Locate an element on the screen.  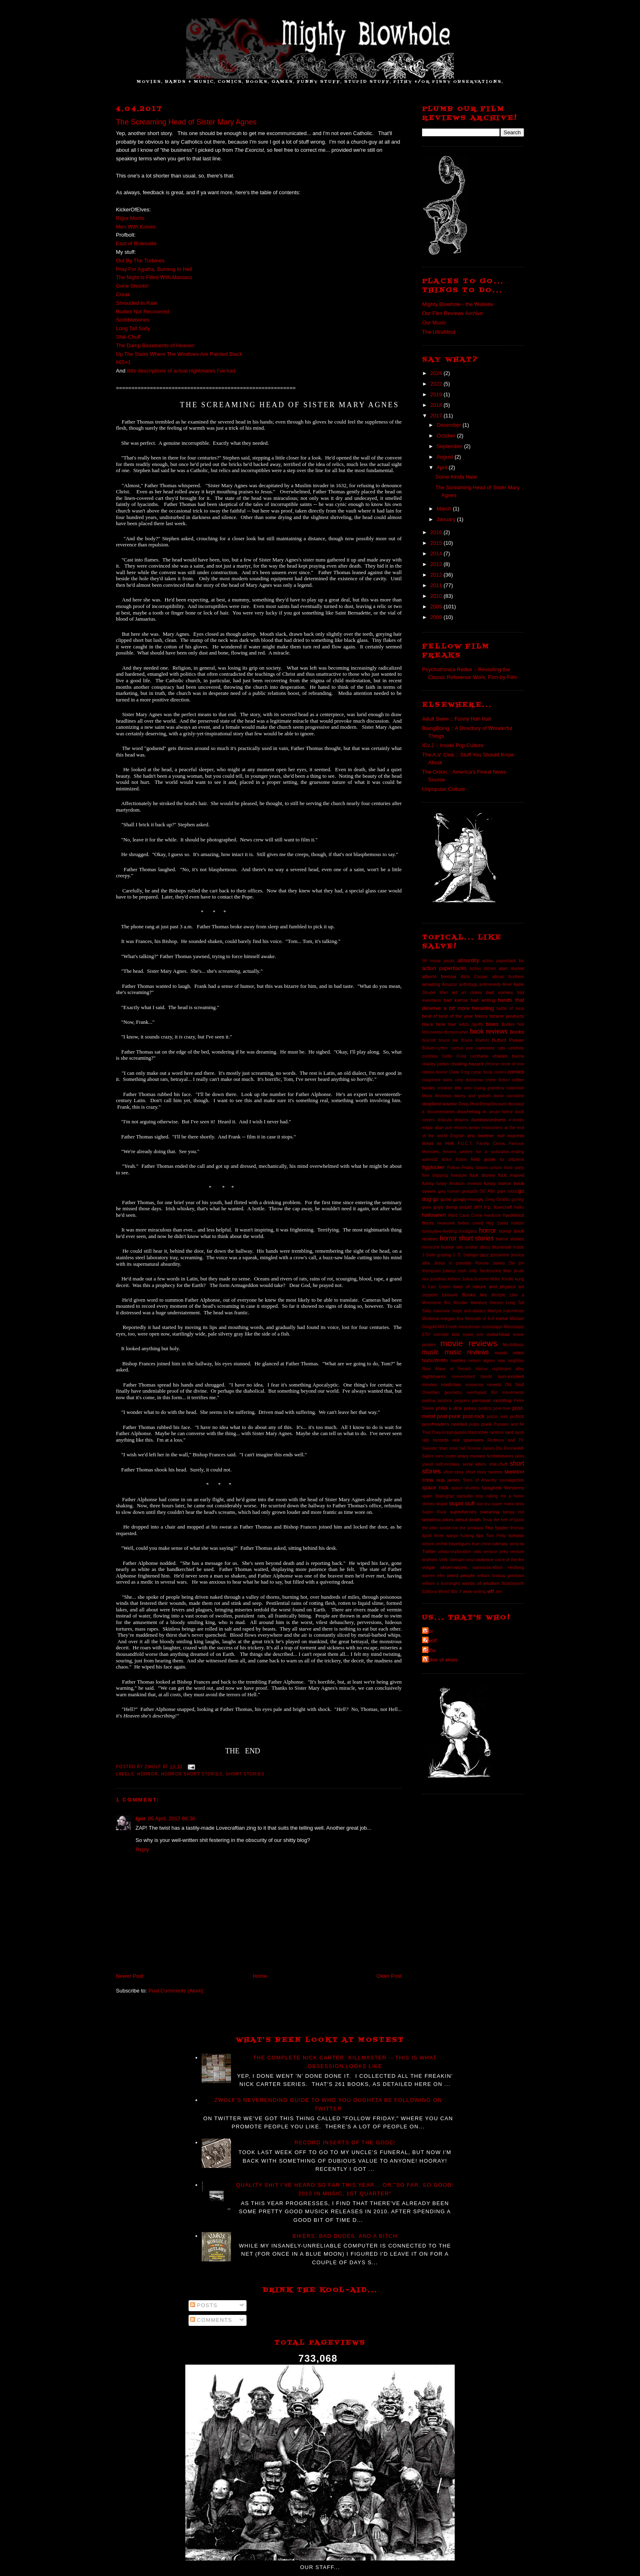
sam cooke is located at coordinates (446, 1456).